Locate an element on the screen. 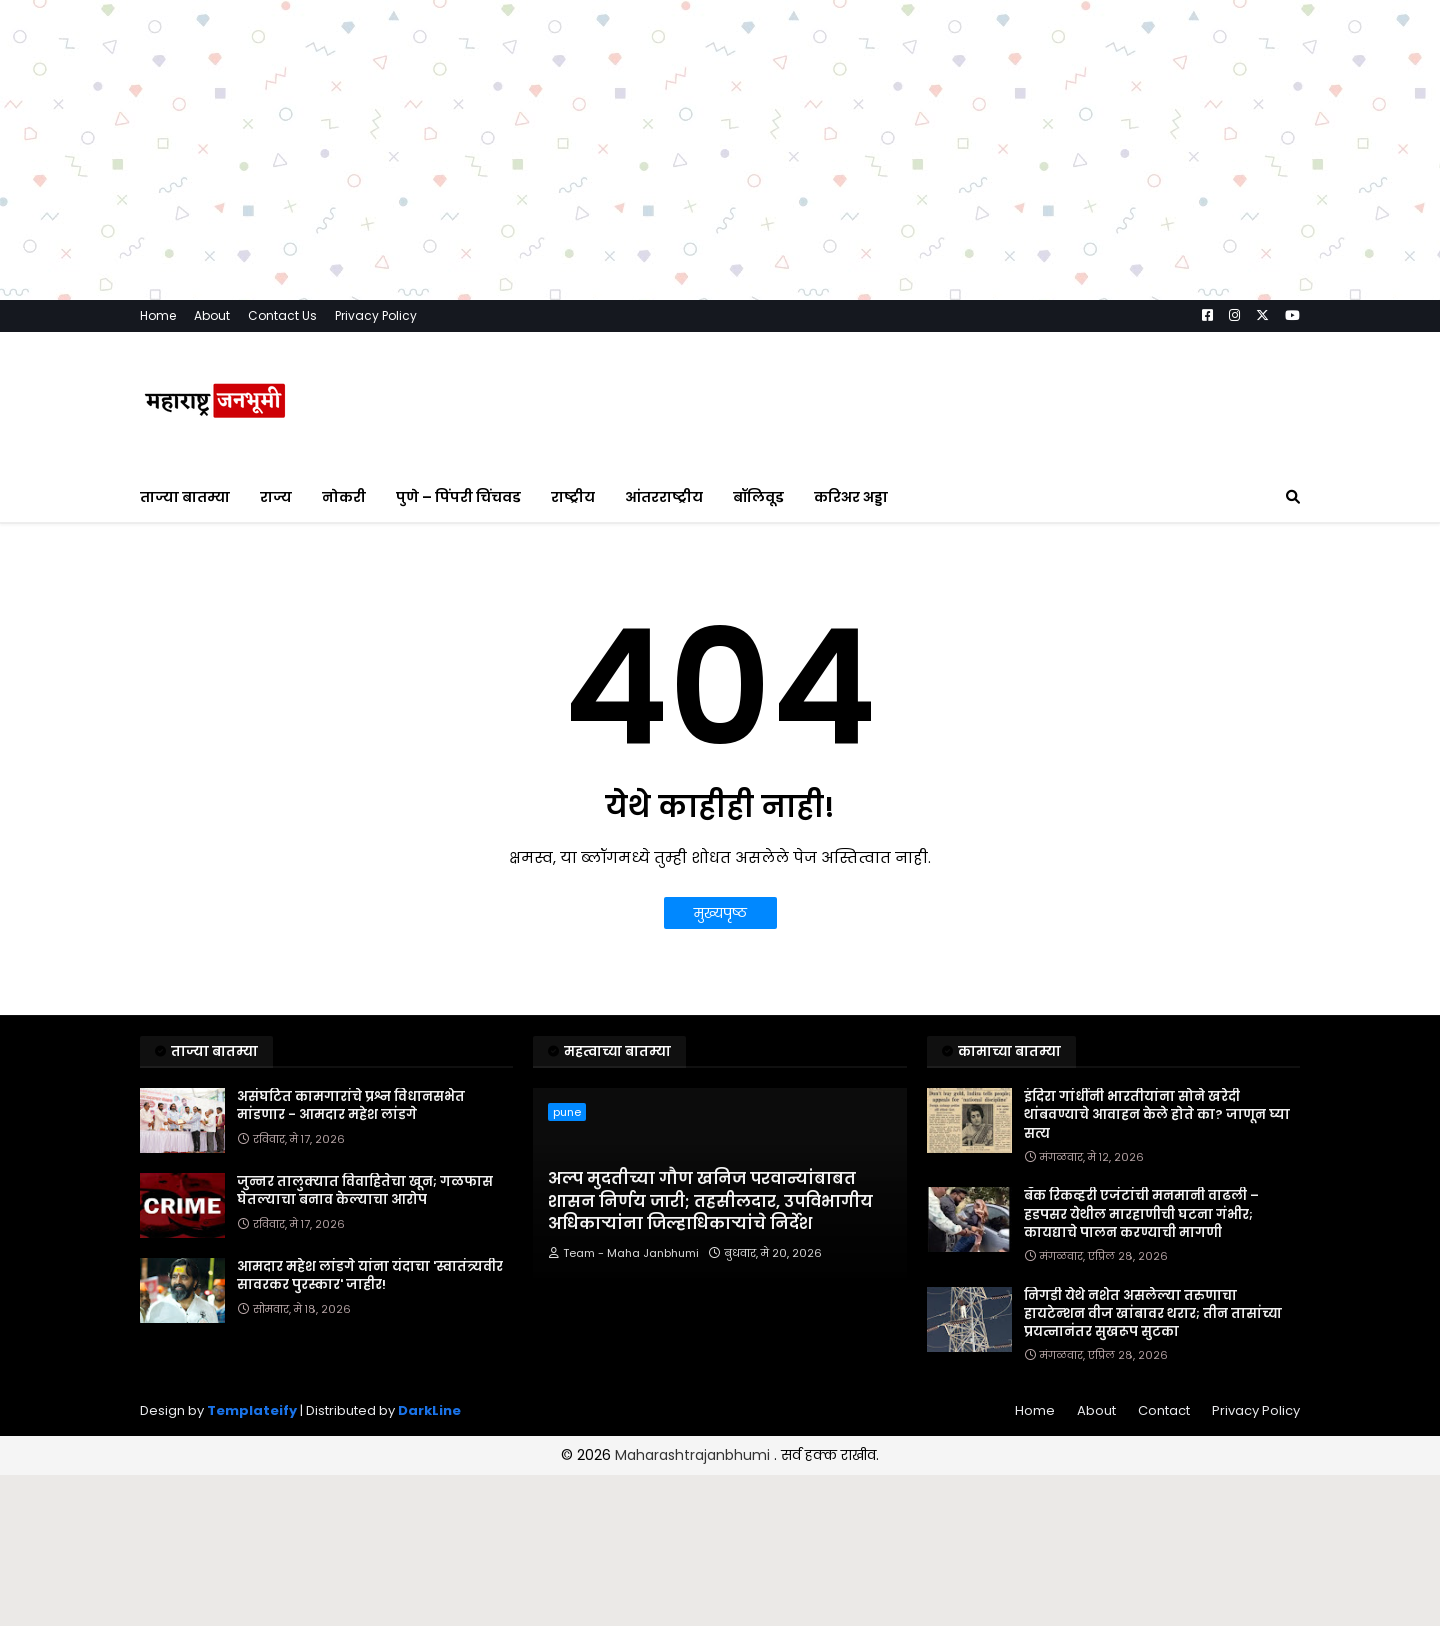  अल्प मुदतीच्या गौण खनिज परवान्यांबाबत शासन निर्णय जारी; तहसीलदार, उपविभागीय अधिकाऱ्यांना जिल्हाधिकाऱ्यांचे निर्देश is located at coordinates (710, 1201).